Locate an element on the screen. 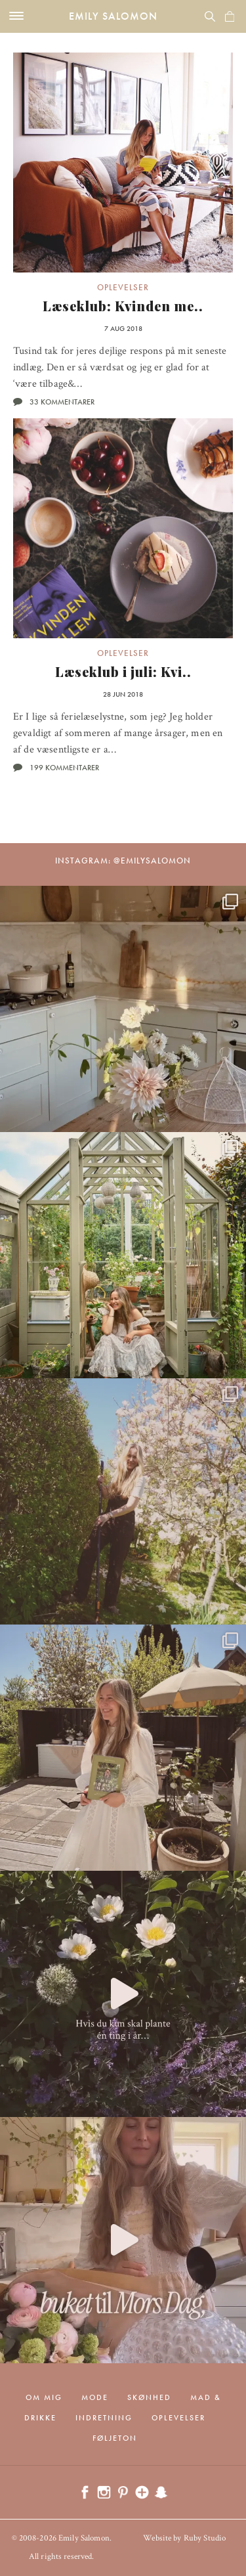 This screenshot has width=246, height=2576. Oplevelser is located at coordinates (123, 287).